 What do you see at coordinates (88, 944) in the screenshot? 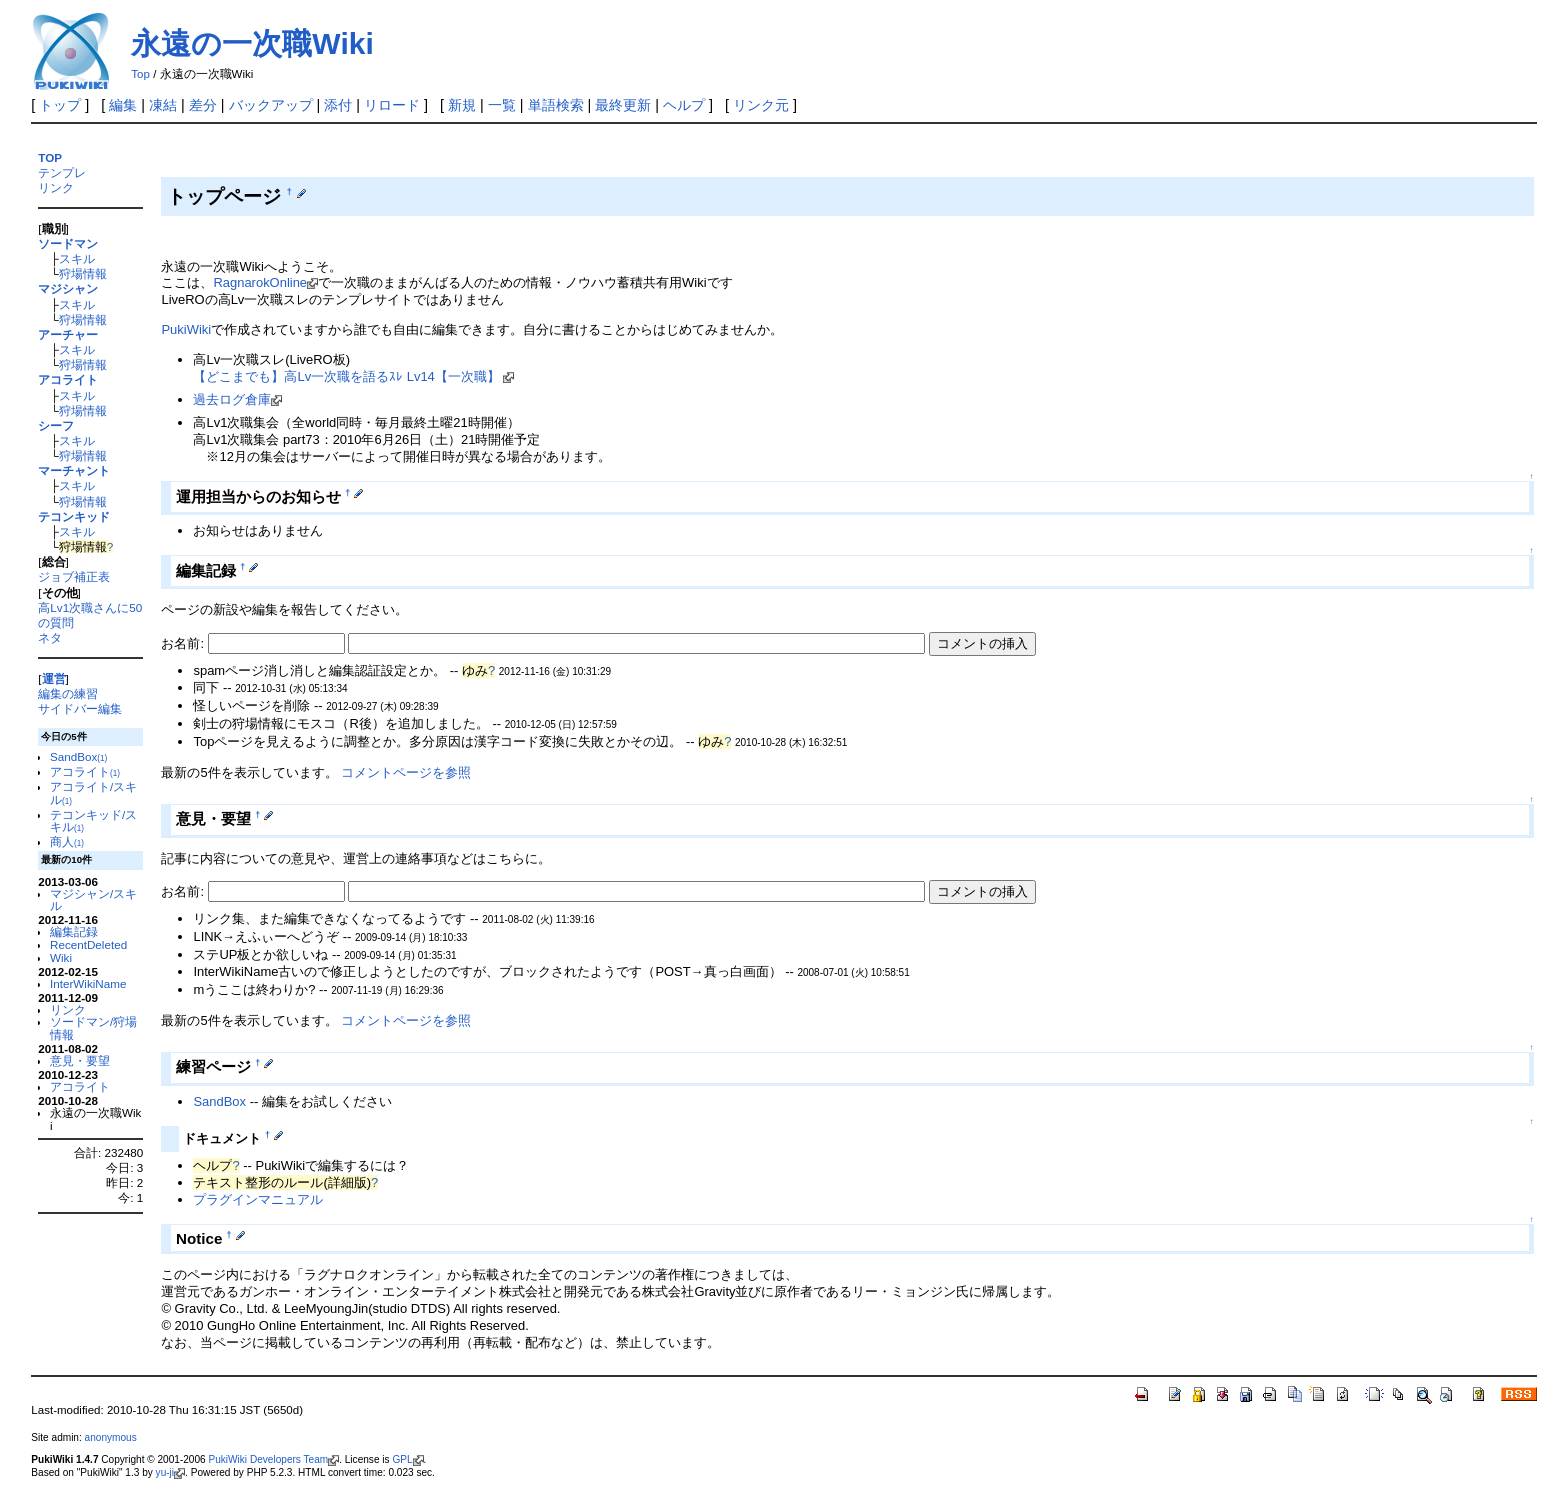
I see `RecentDeleted` at bounding box center [88, 944].